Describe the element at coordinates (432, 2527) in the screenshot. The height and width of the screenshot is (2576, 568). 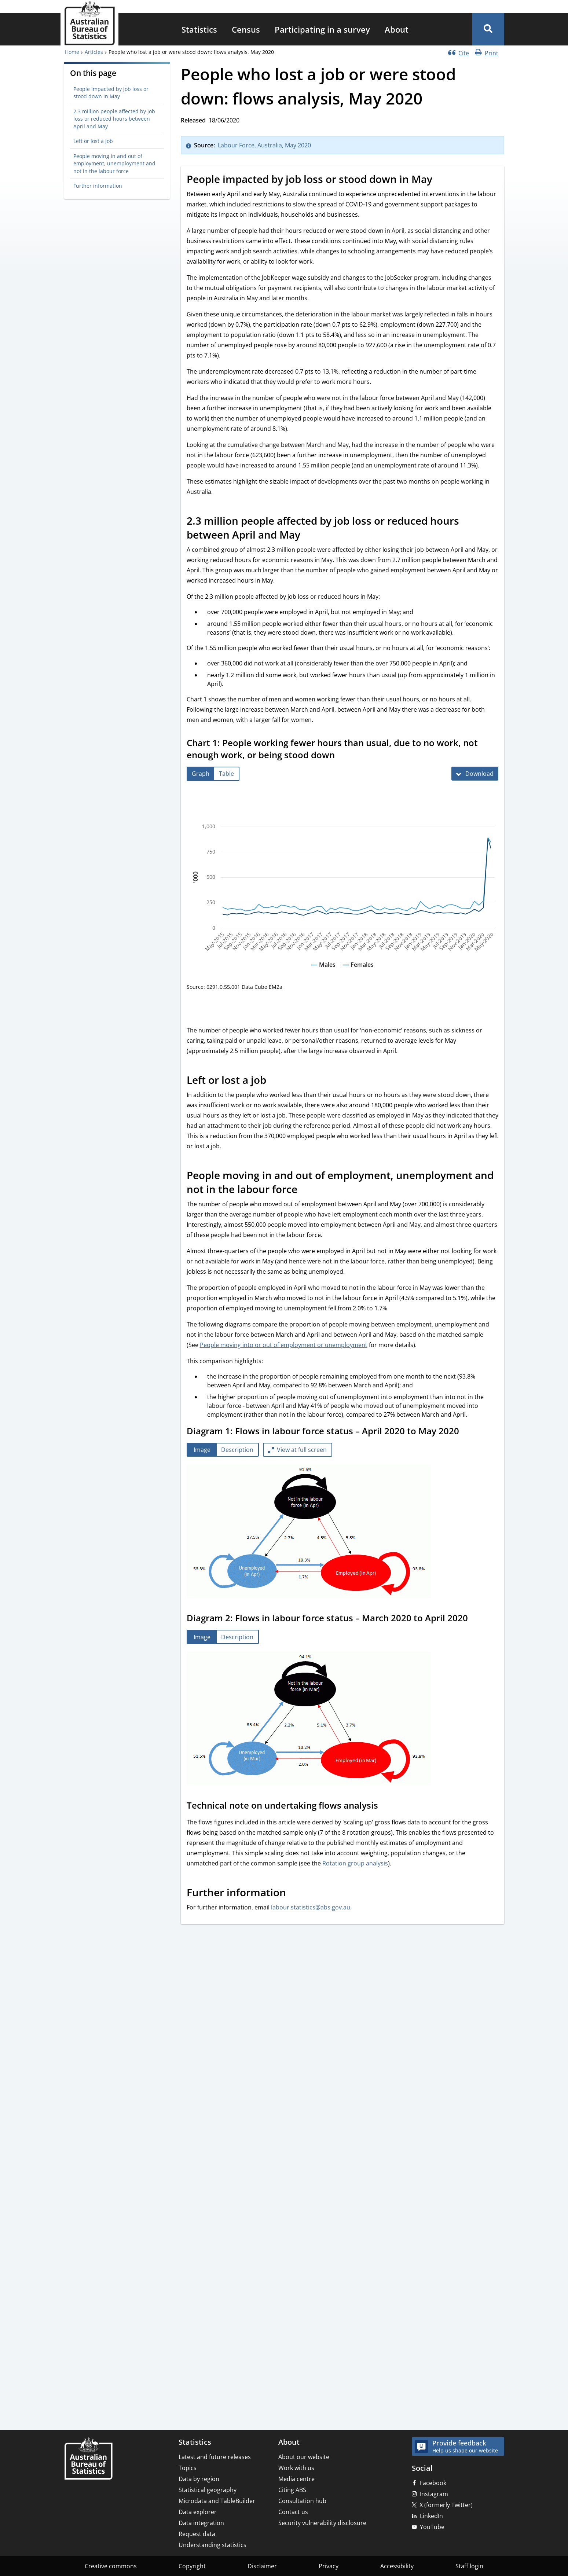
I see `YouTube` at that location.